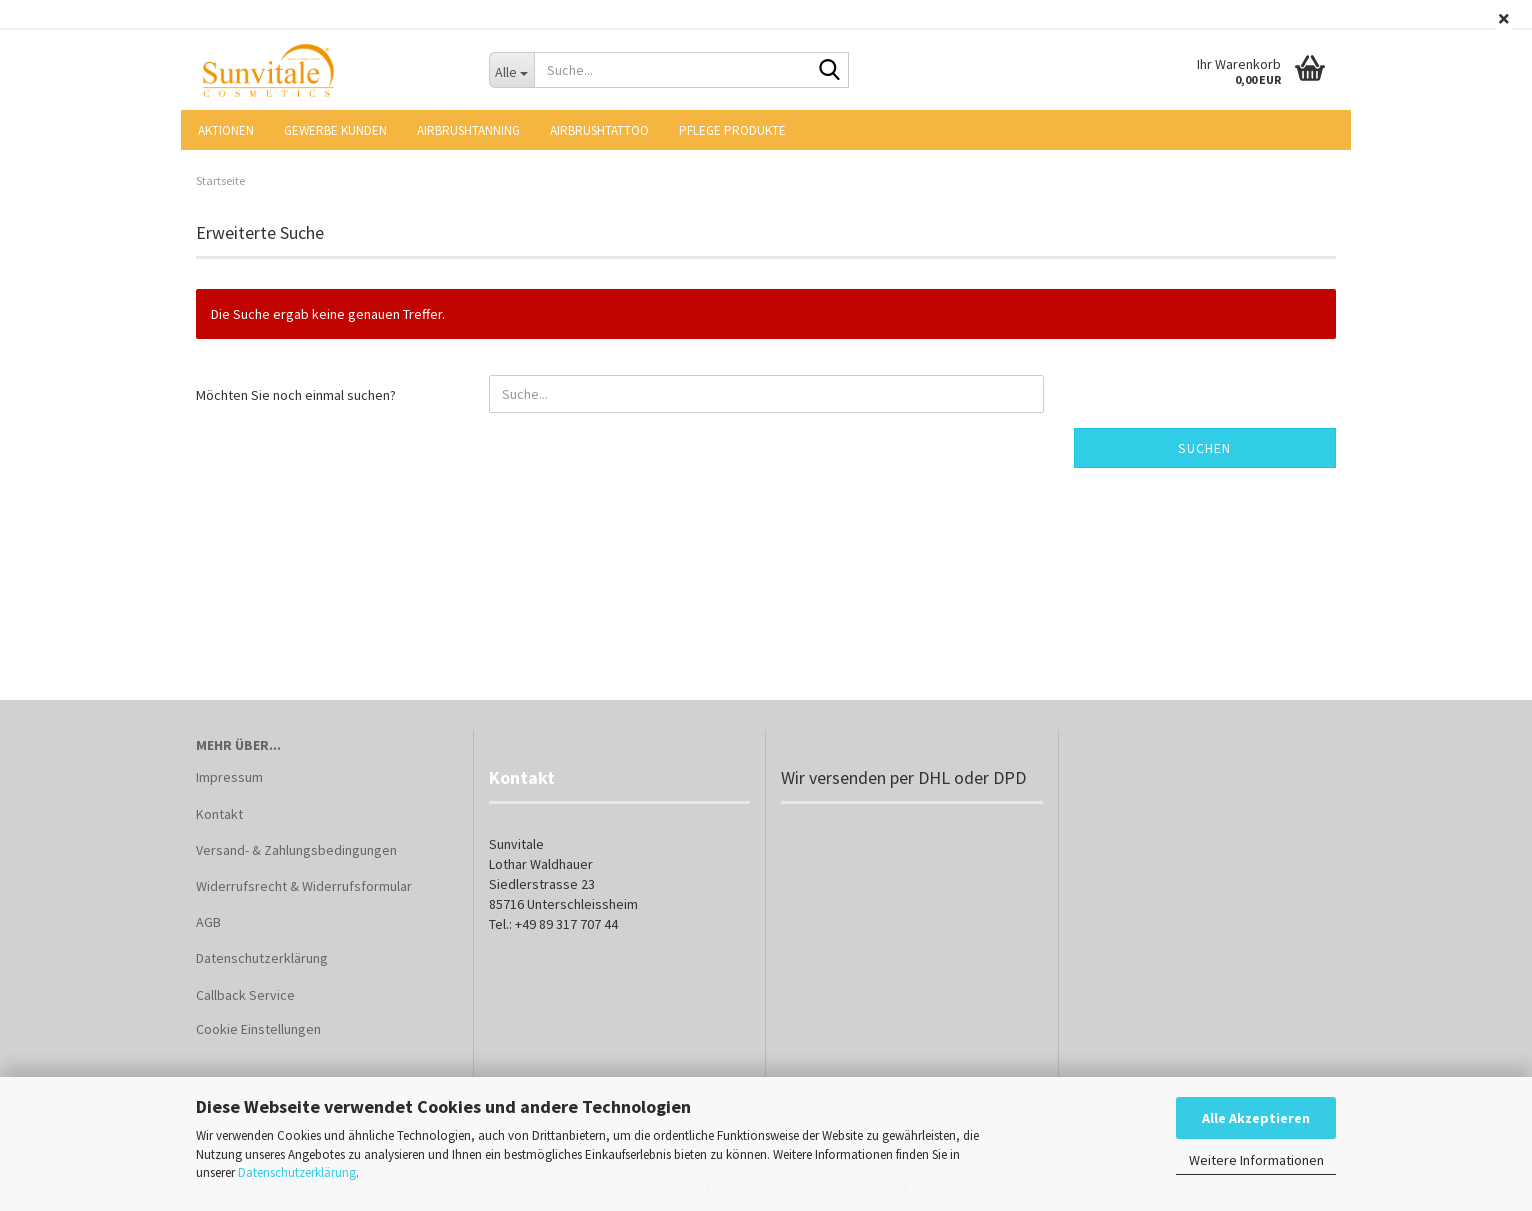 The image size is (1532, 1211). What do you see at coordinates (245, 995) in the screenshot?
I see `Callback Service` at bounding box center [245, 995].